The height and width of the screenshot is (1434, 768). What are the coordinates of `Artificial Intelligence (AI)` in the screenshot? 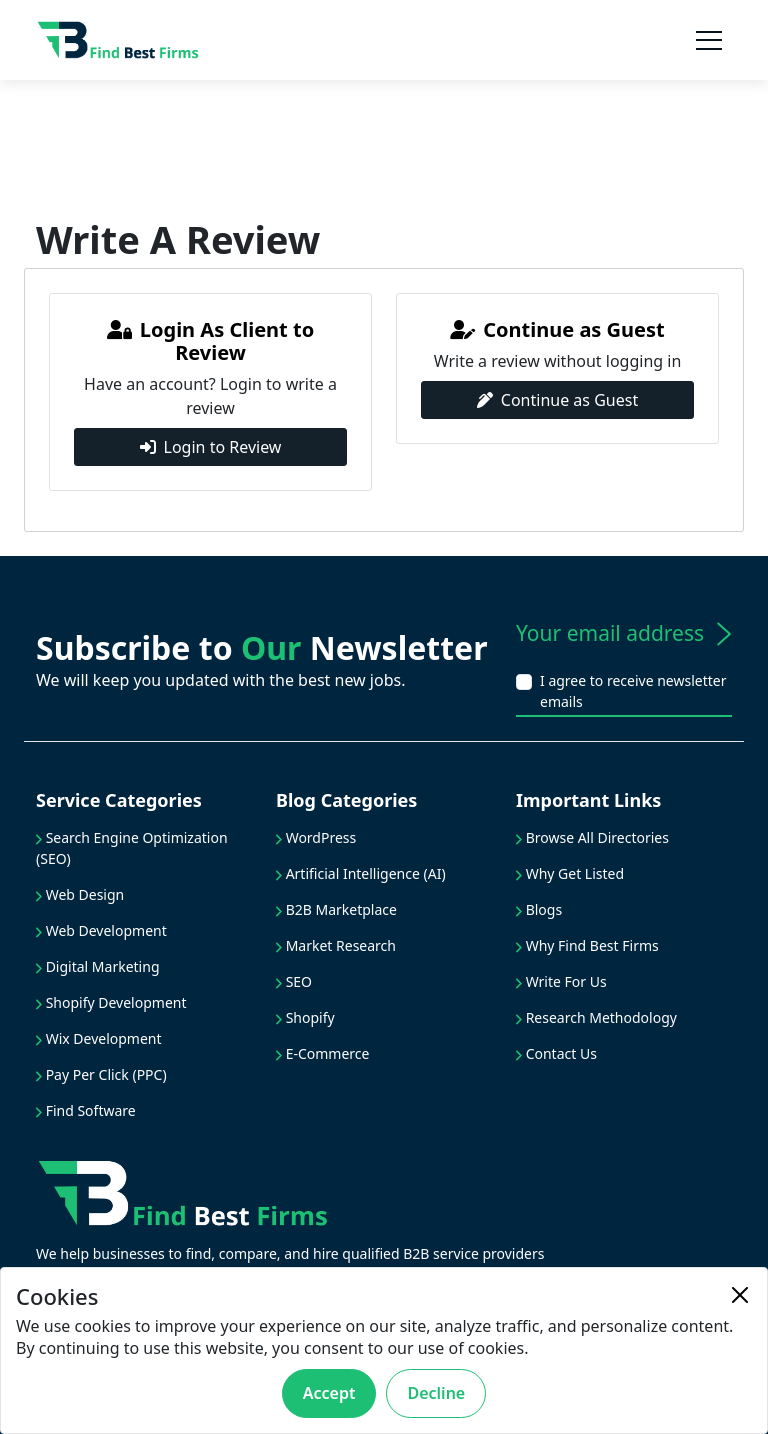 It's located at (361, 873).